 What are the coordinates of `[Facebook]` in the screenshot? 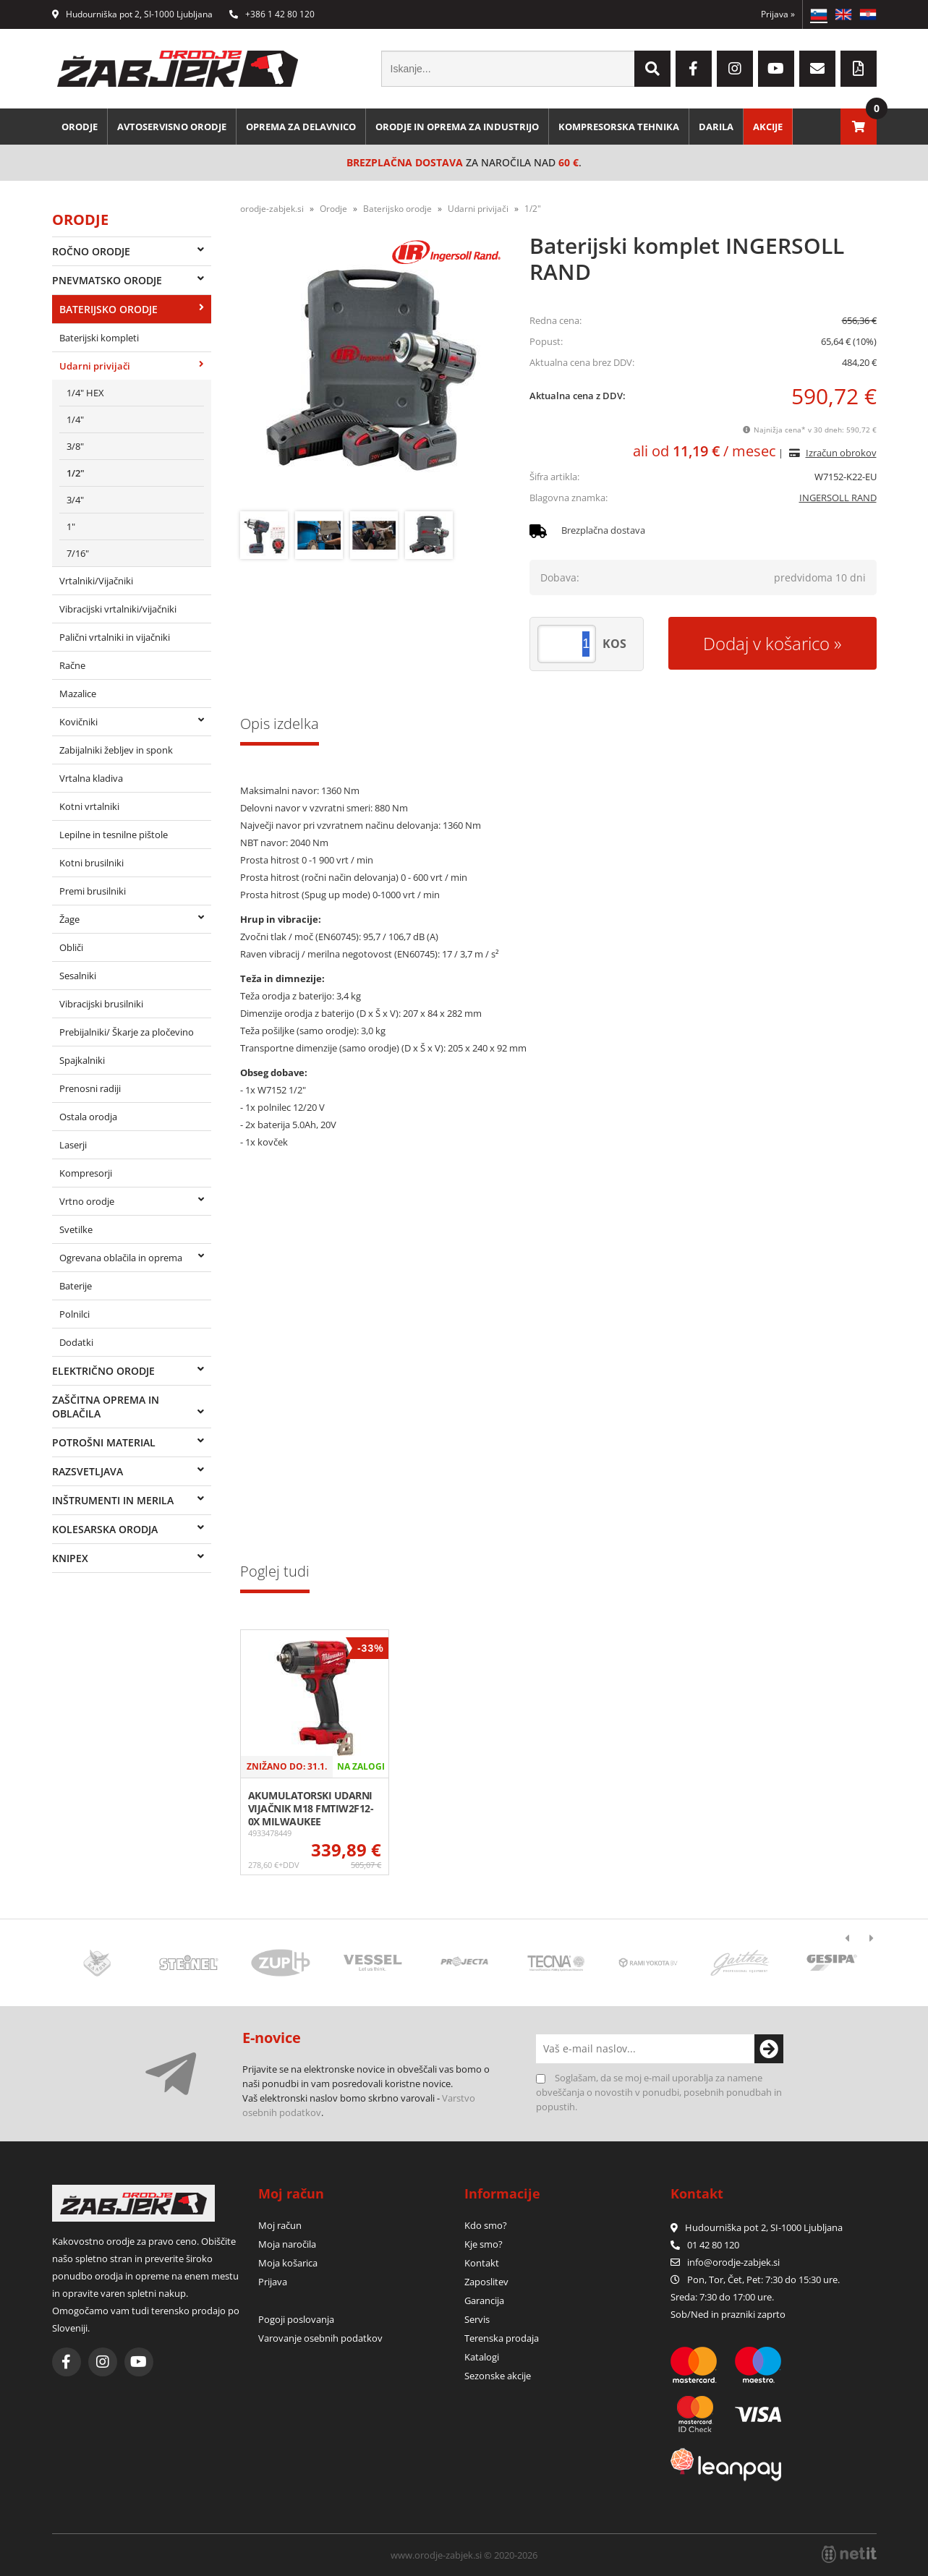 It's located at (694, 69).